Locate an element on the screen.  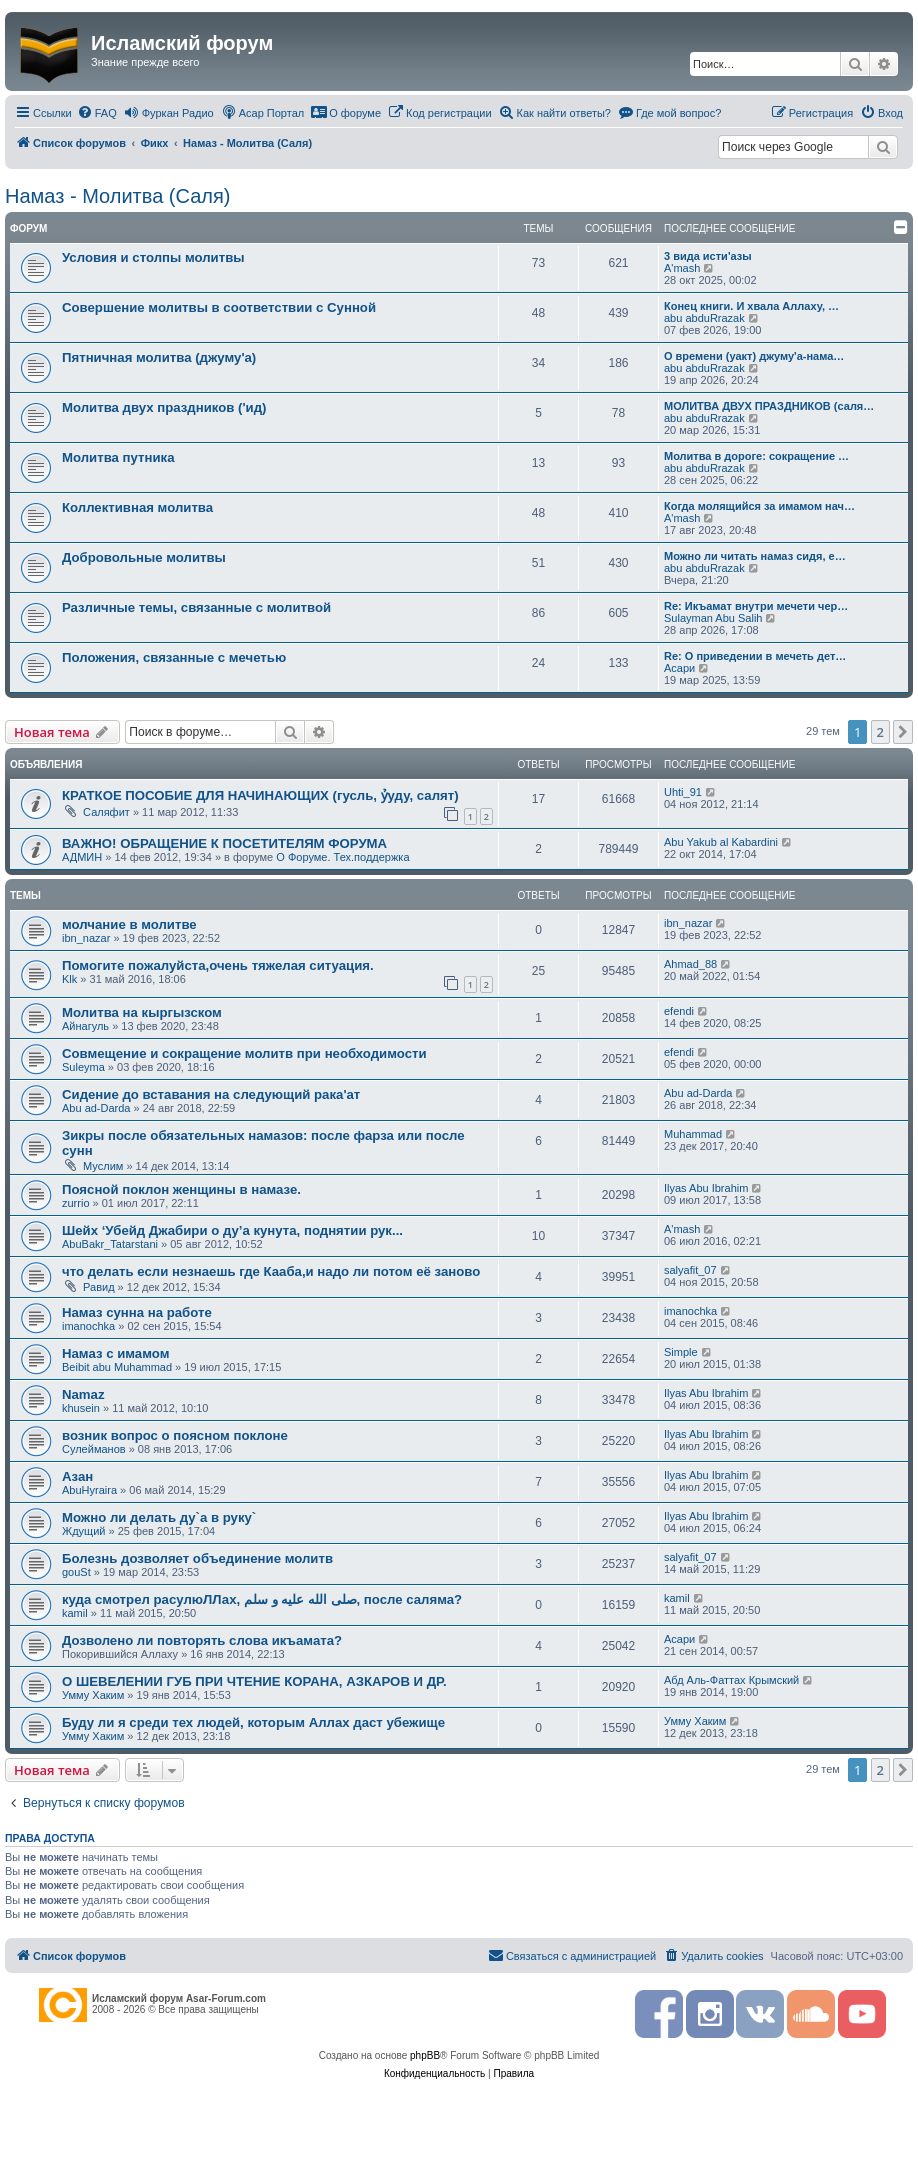
Можно ли читать намаз сидя, е… is located at coordinates (755, 556).